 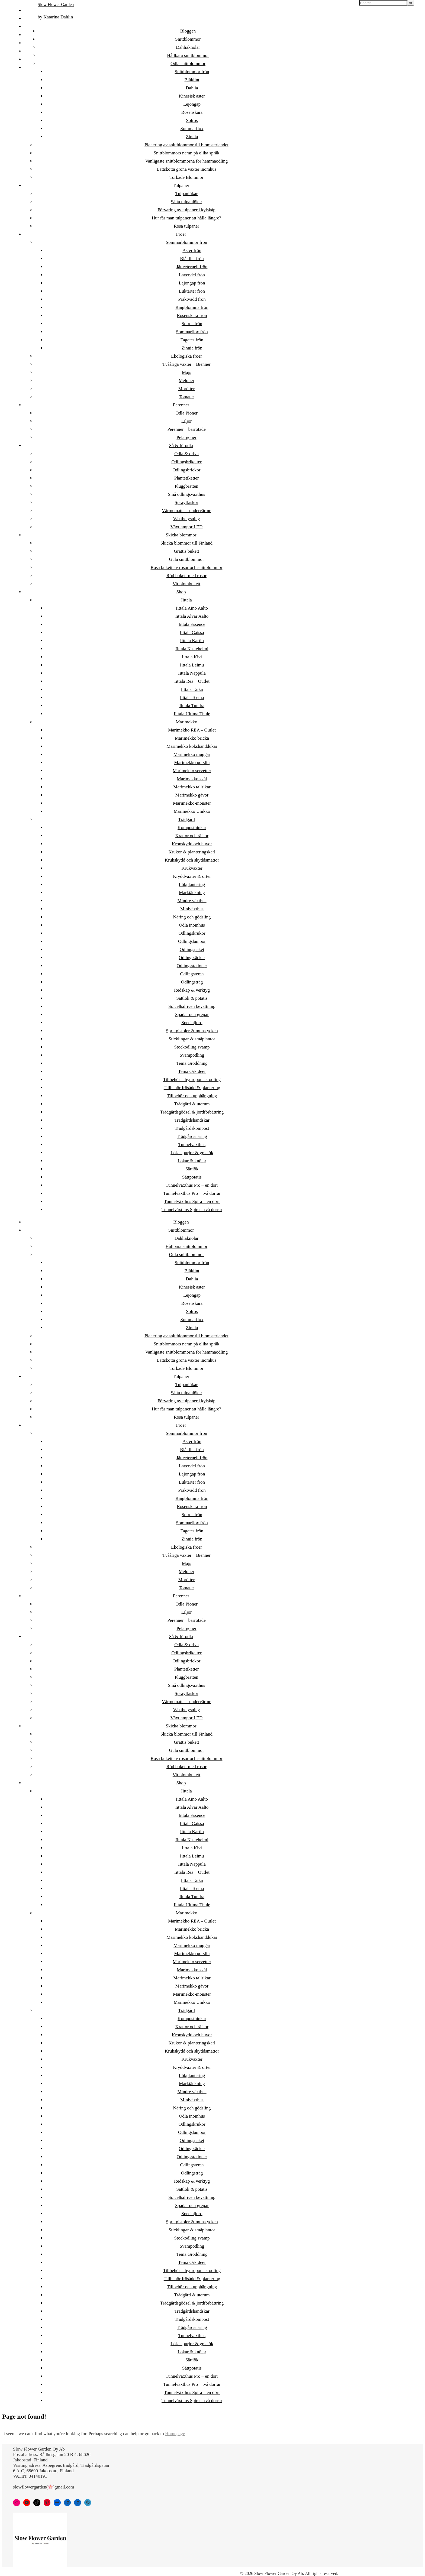 I want to click on Mindre växthus, so click(x=191, y=900).